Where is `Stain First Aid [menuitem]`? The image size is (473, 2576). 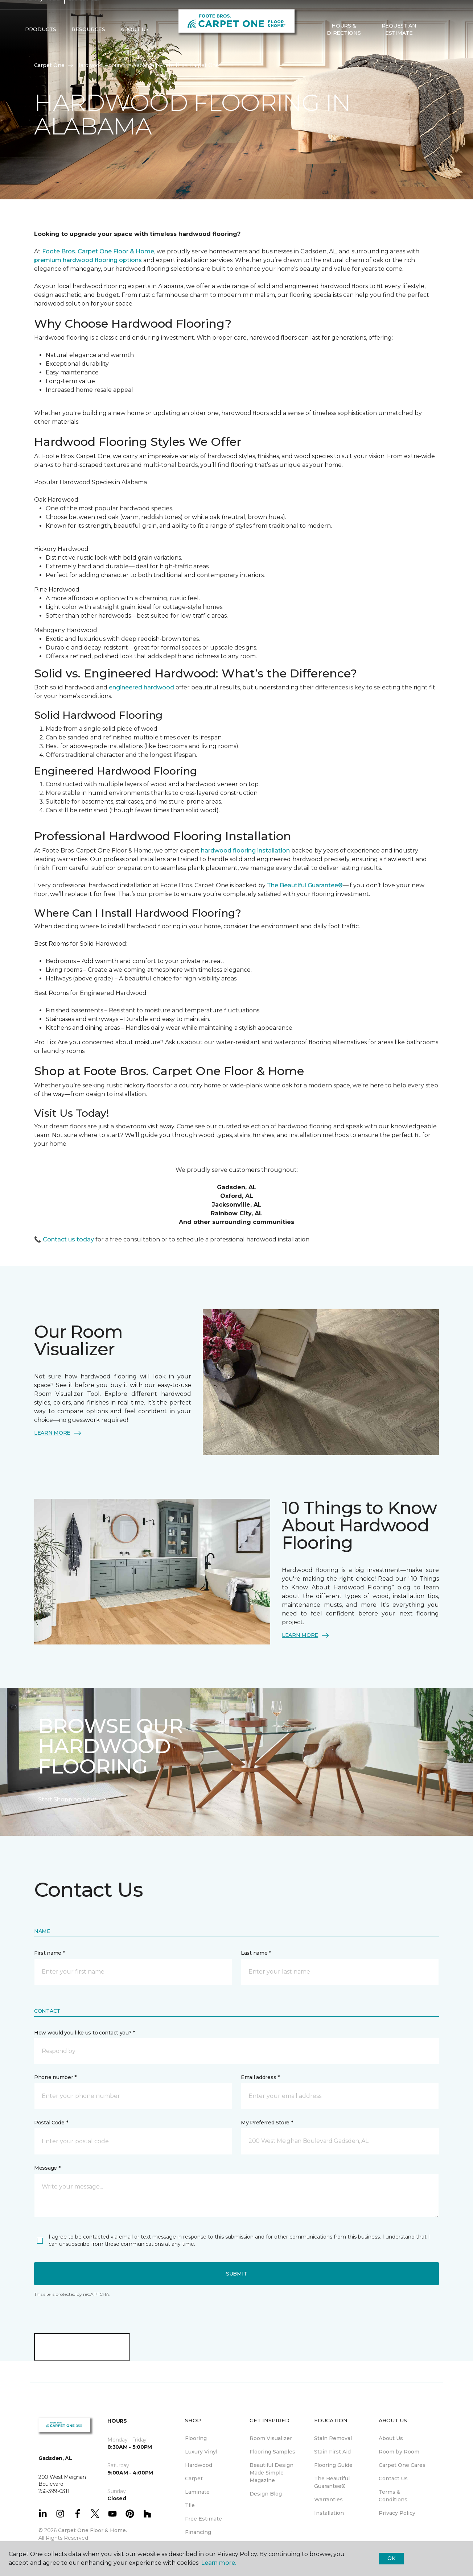
Stain First Aid [menuitem] is located at coordinates (332, 2451).